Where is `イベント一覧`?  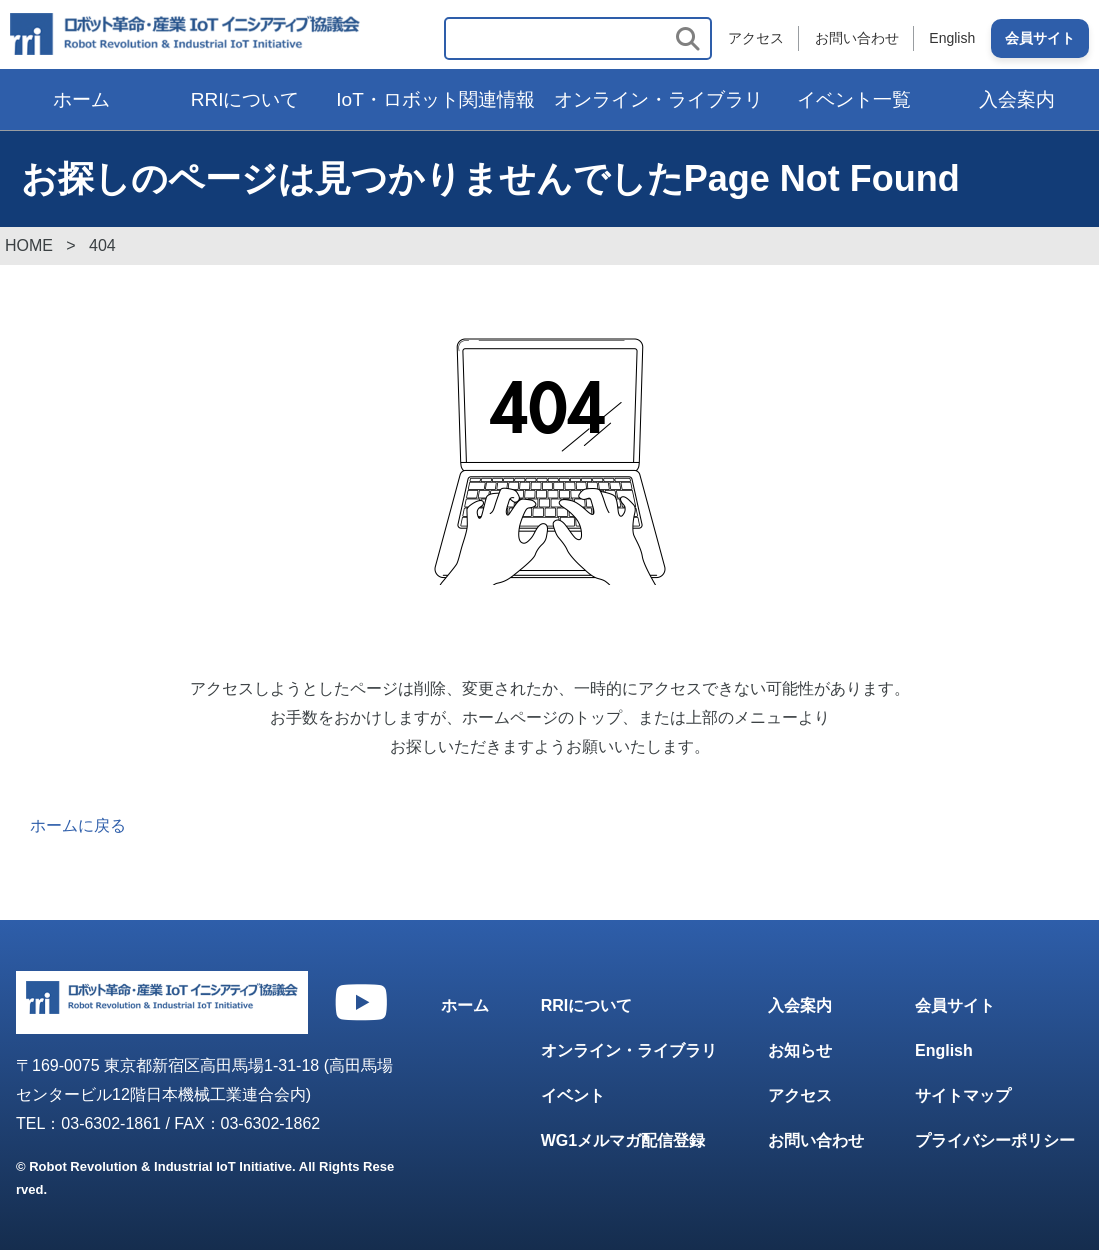
イベント一覧 is located at coordinates (854, 99).